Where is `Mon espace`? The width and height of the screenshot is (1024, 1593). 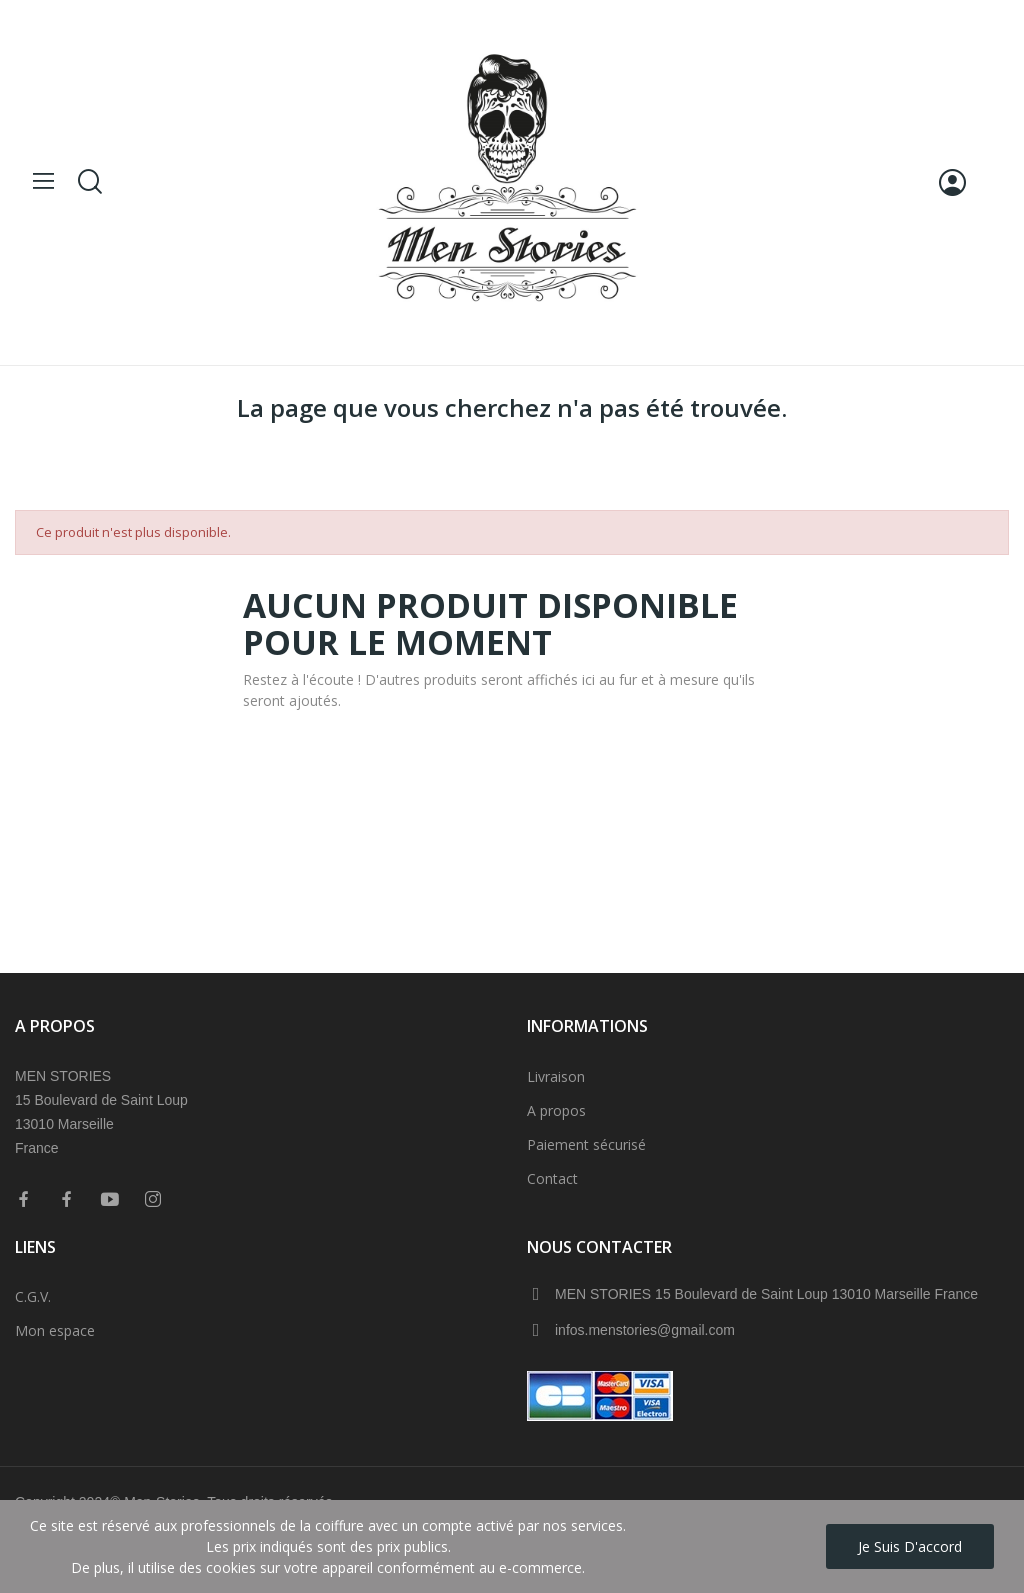 Mon espace is located at coordinates (55, 1330).